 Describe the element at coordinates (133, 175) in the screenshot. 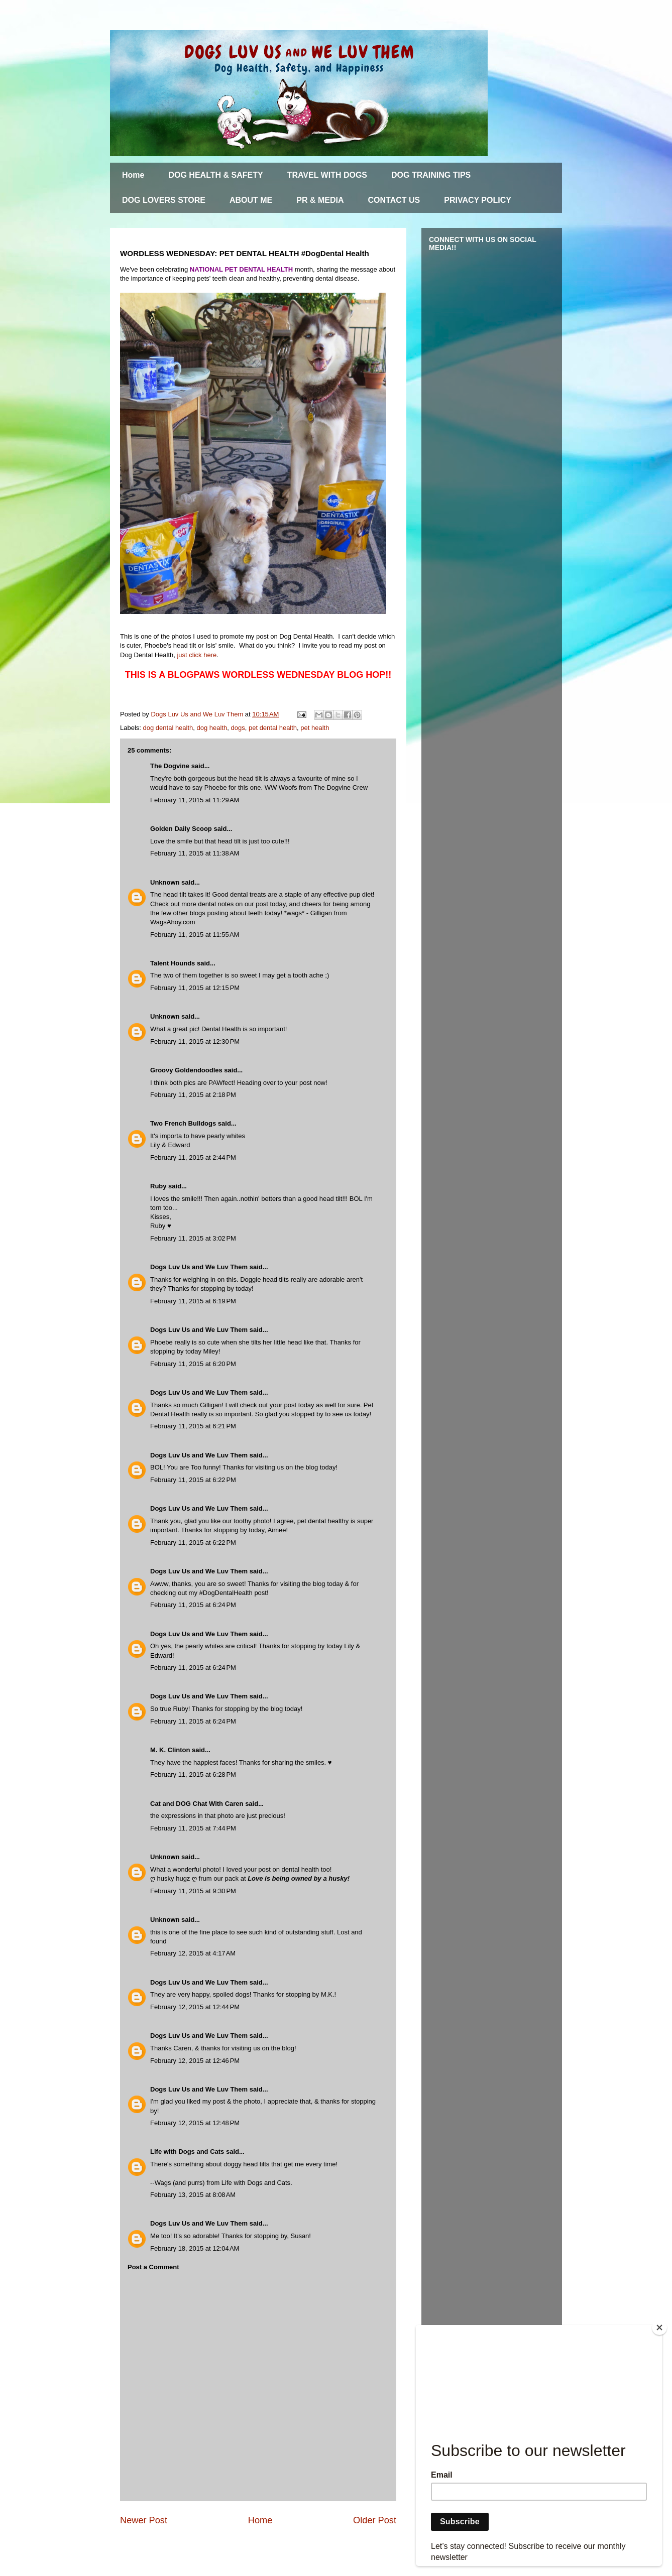

I see `Home` at that location.